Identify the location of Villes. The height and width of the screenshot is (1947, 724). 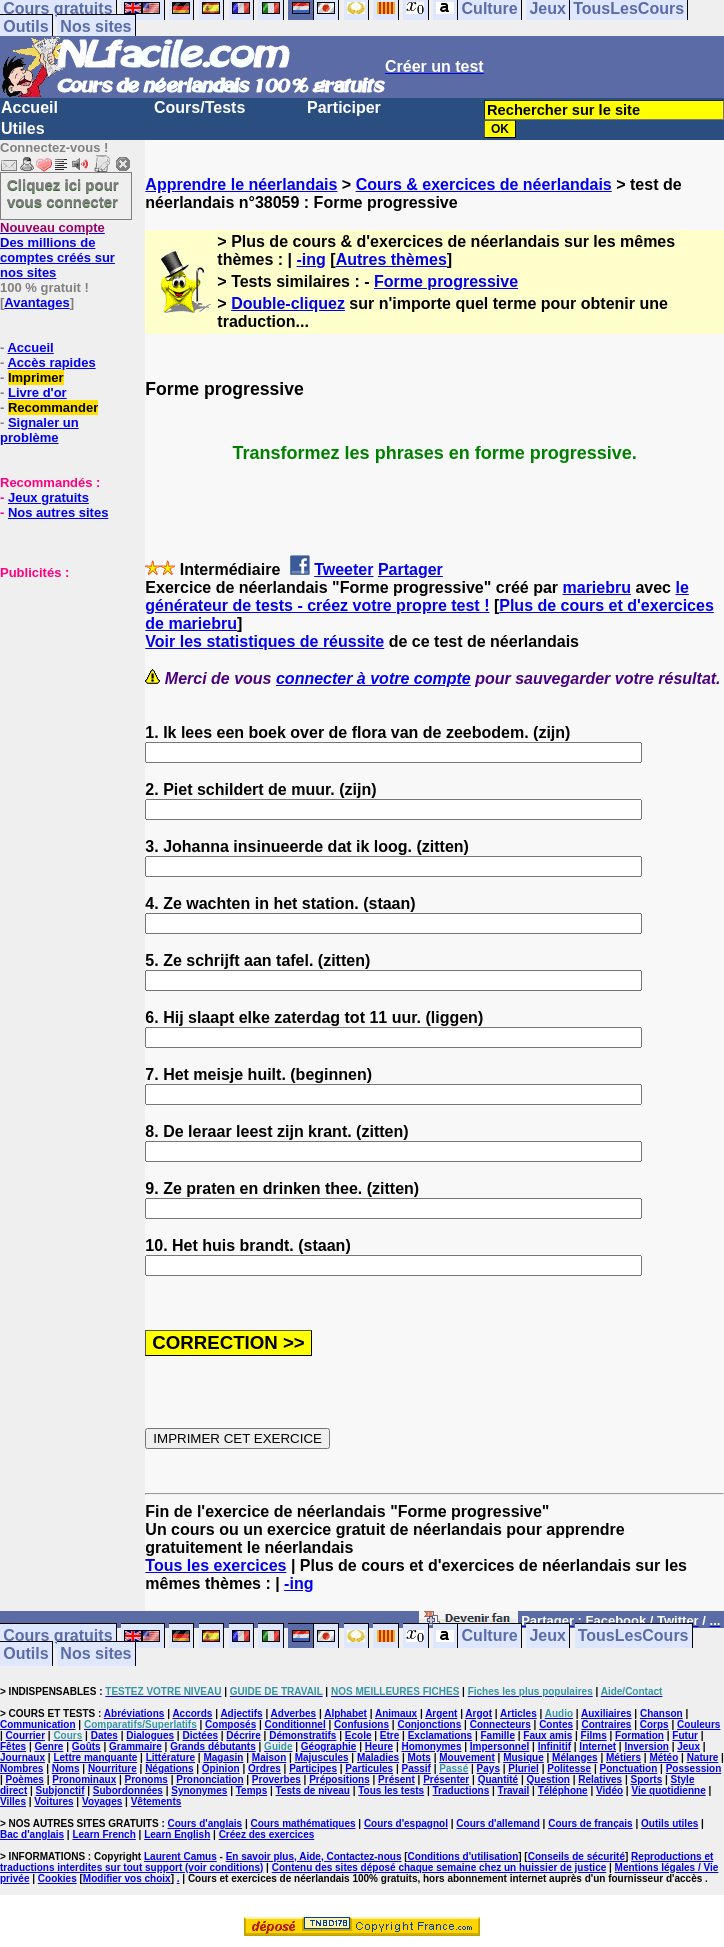
(13, 1801).